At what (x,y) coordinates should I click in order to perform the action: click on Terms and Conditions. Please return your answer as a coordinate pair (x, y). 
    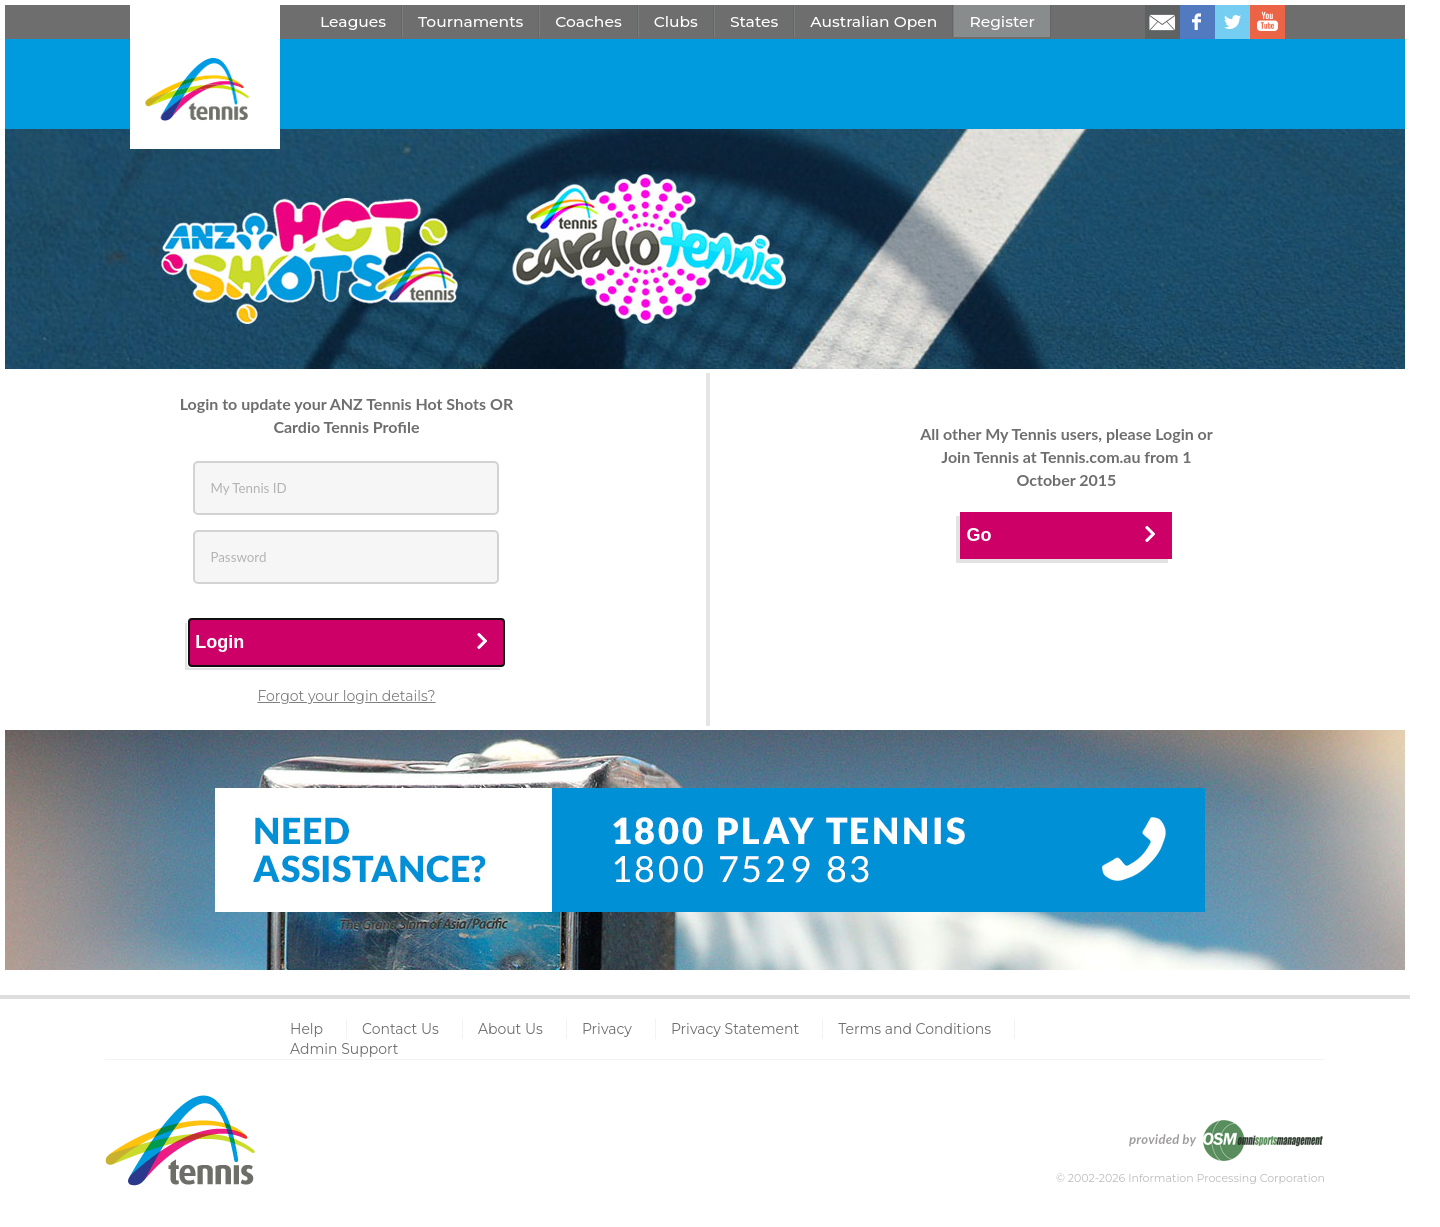
    Looking at the image, I should click on (914, 1029).